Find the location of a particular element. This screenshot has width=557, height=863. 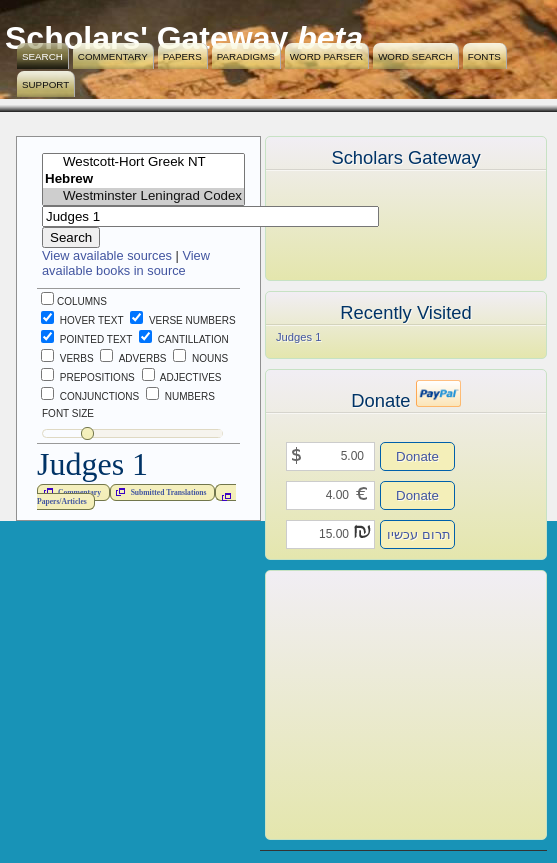

Judges 1 is located at coordinates (298, 337).